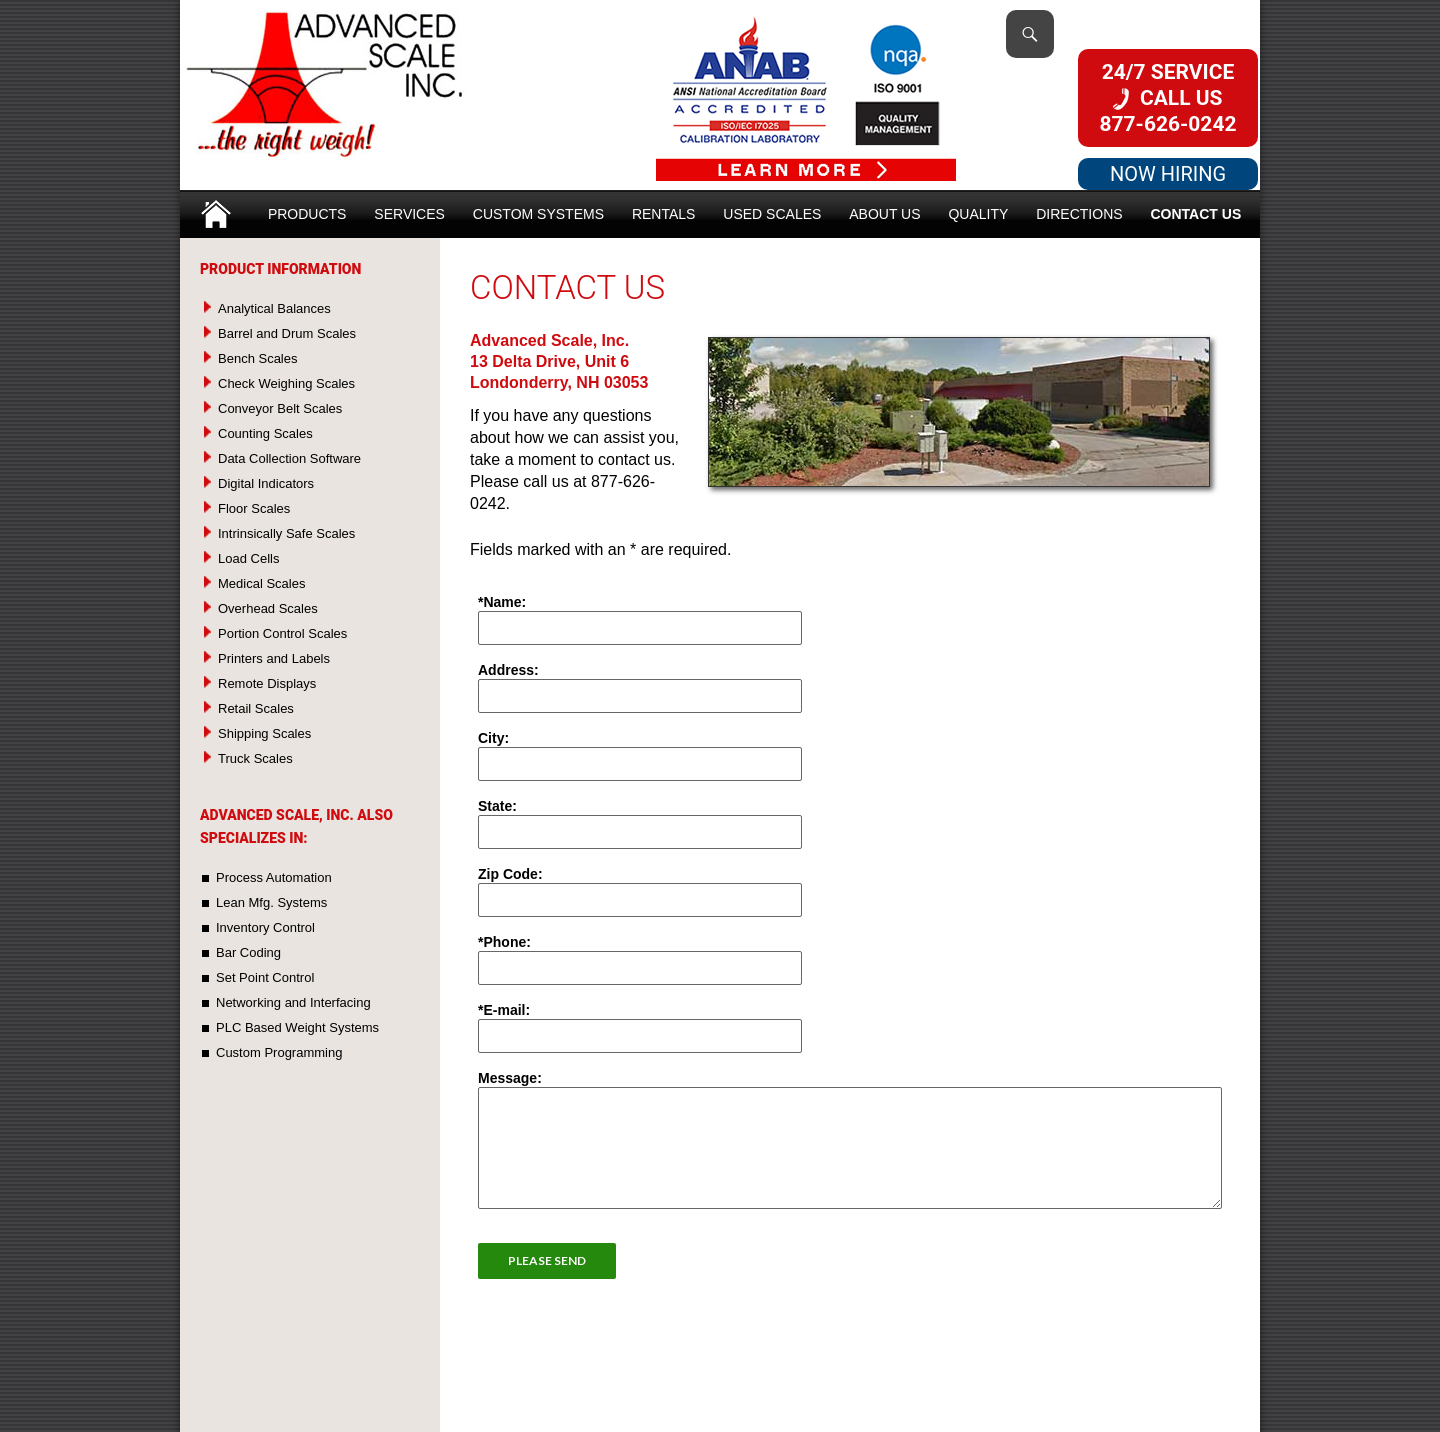 This screenshot has height=1432, width=1440. What do you see at coordinates (274, 308) in the screenshot?
I see `Analytical Balances` at bounding box center [274, 308].